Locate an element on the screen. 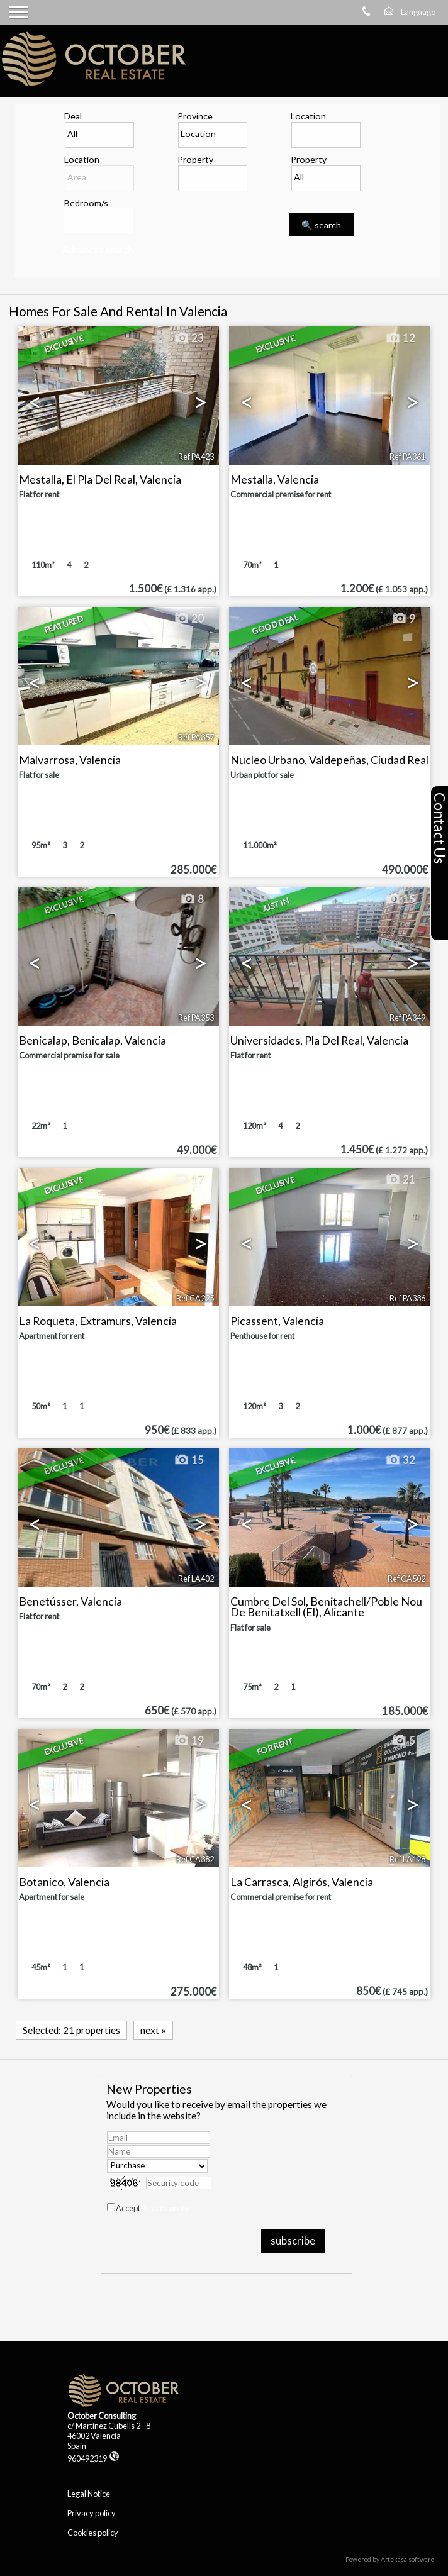 The width and height of the screenshot is (448, 2576). Ref CA382 is located at coordinates (195, 1859).